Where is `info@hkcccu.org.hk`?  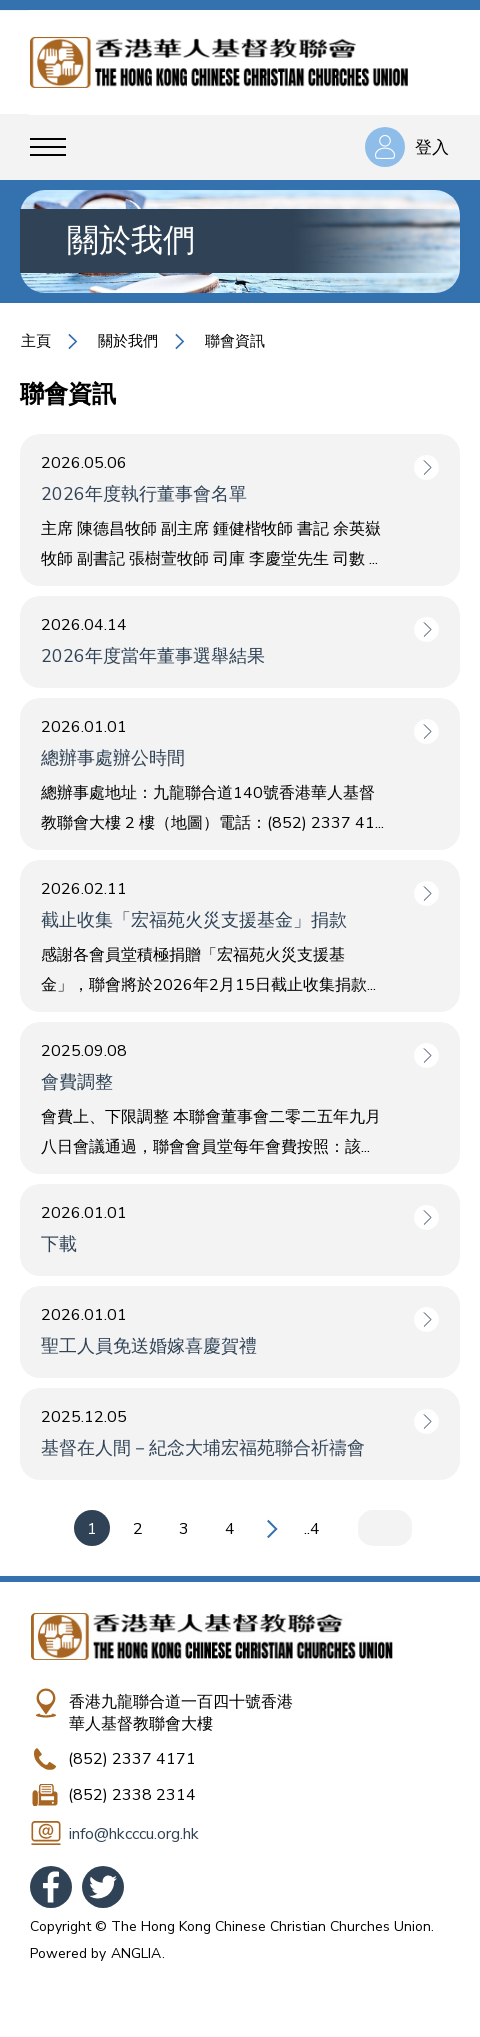 info@hkcccu.org.hk is located at coordinates (134, 1834).